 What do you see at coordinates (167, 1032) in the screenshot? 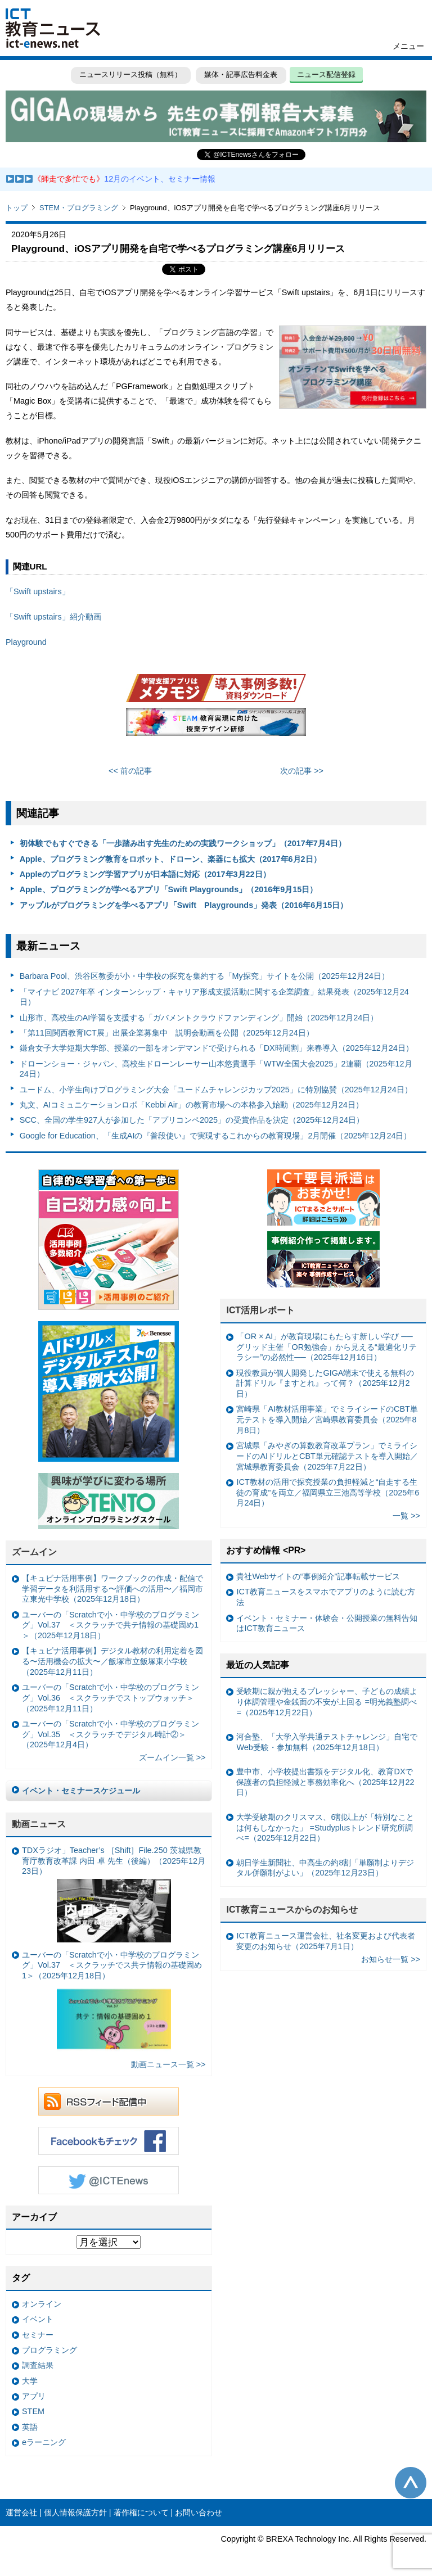
I see `「第11回関西教育ICT展」出展企業募集中 説明会動画を公開（2025年12月24日）` at bounding box center [167, 1032].